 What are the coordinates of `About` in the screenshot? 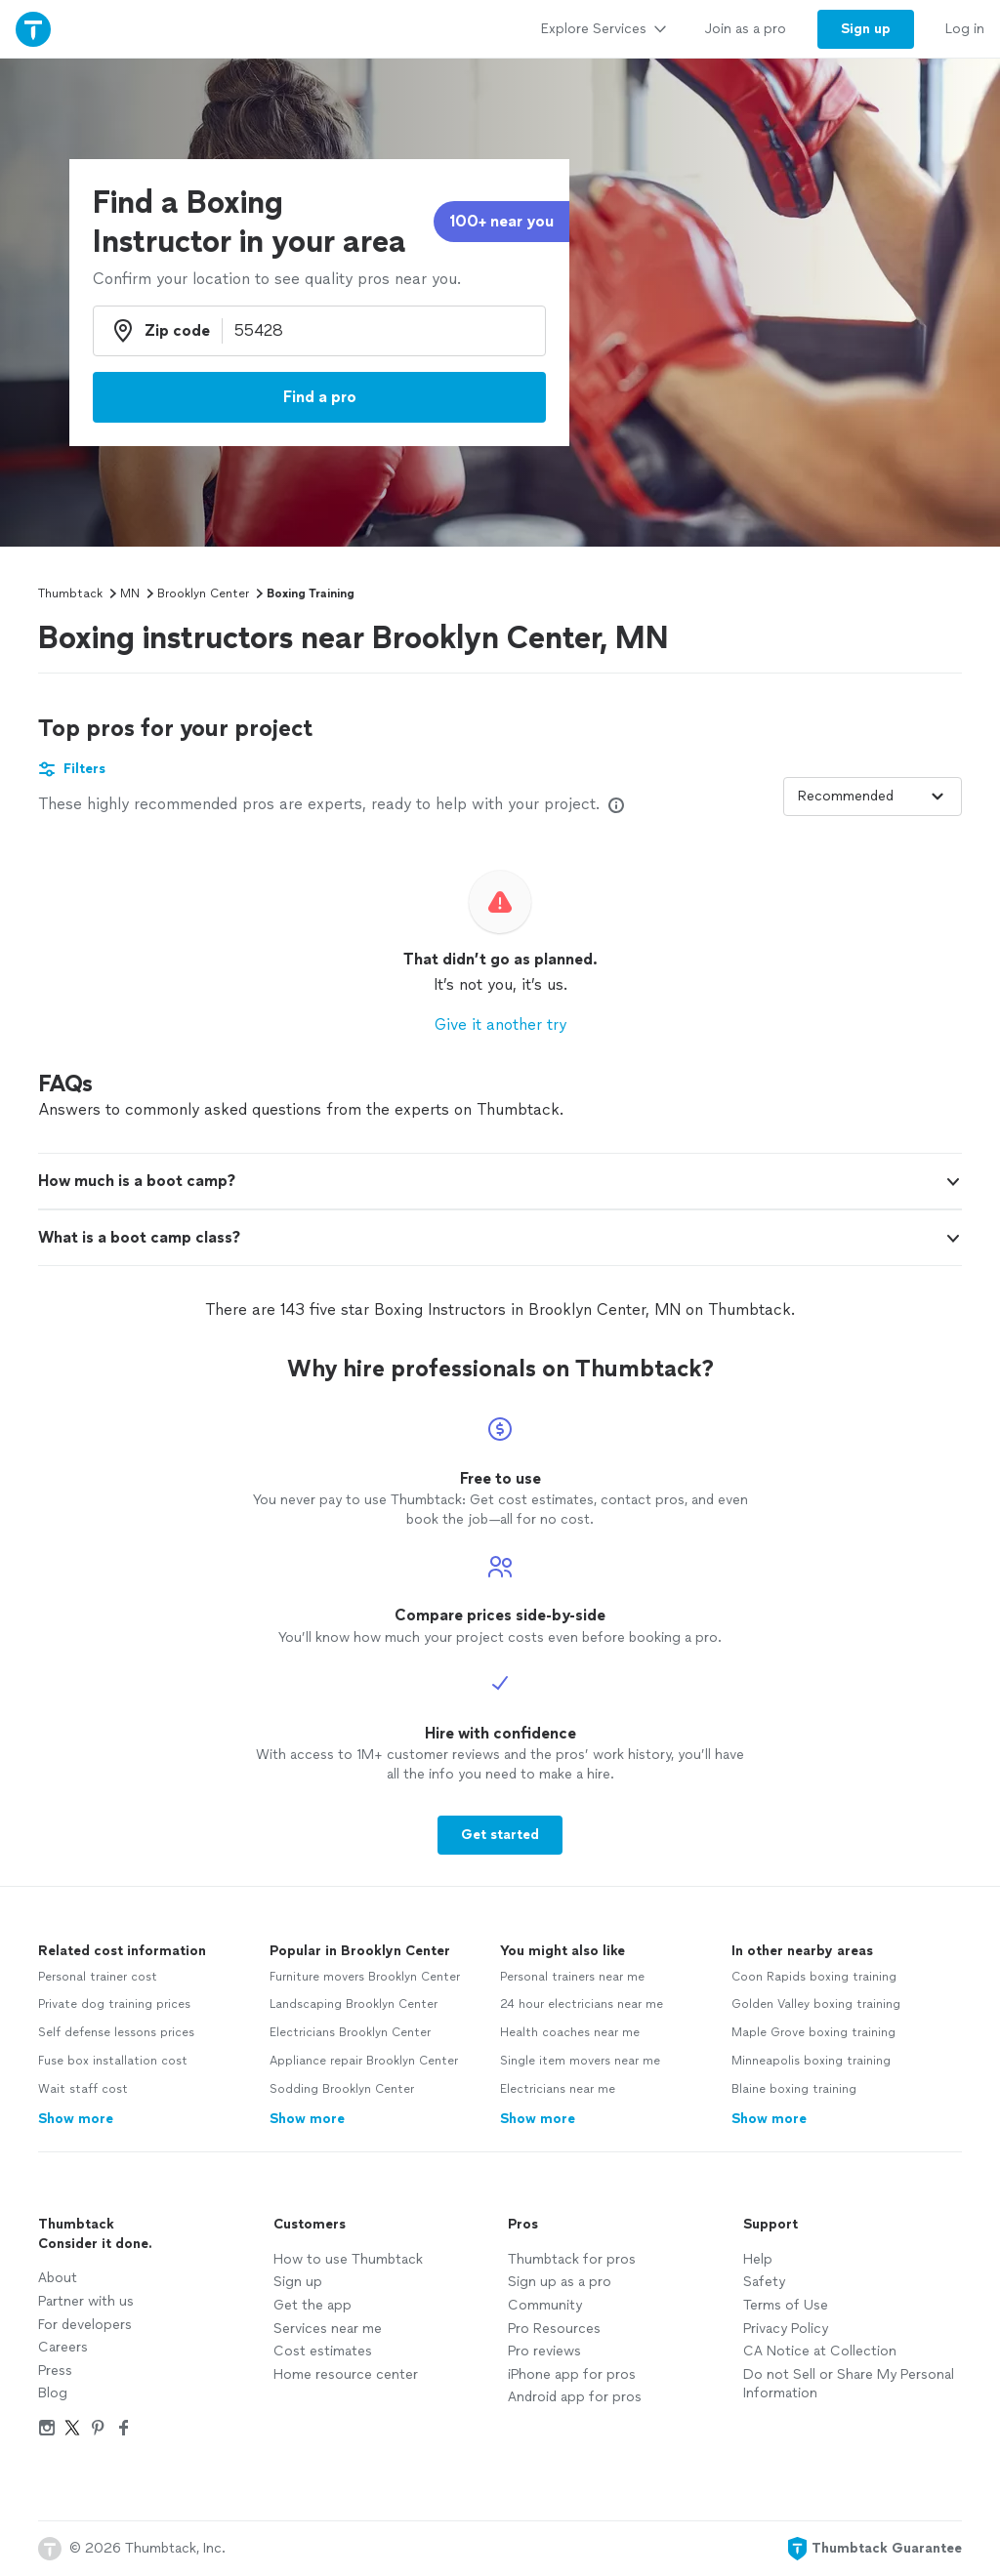 It's located at (57, 2277).